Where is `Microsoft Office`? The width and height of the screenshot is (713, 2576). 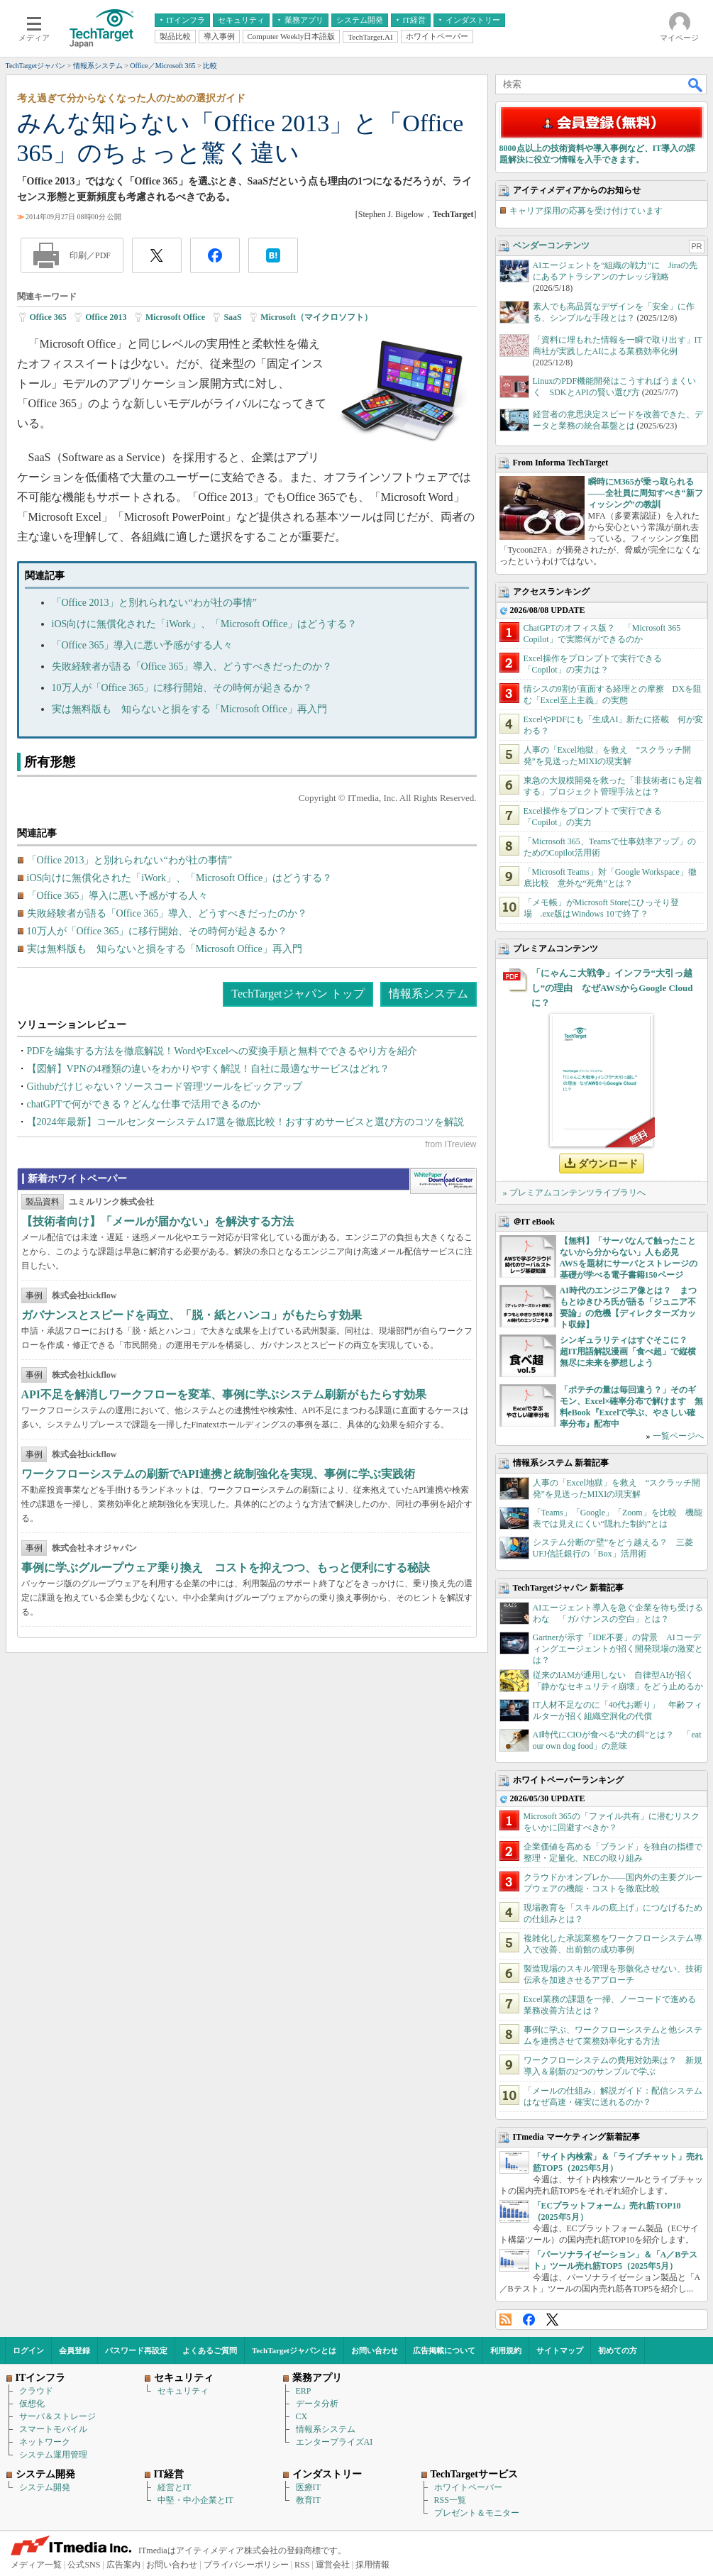 Microsoft Office is located at coordinates (175, 317).